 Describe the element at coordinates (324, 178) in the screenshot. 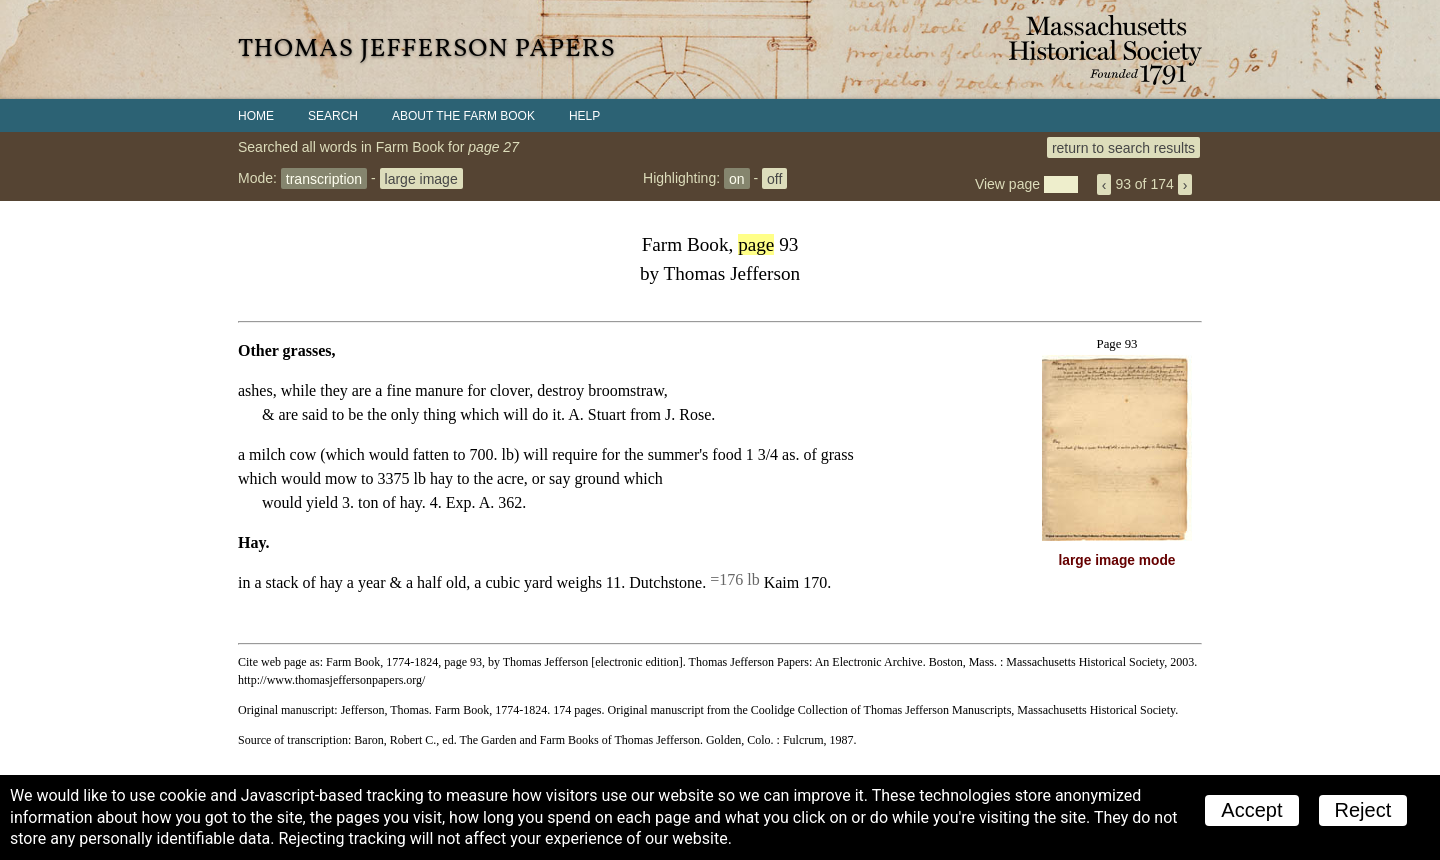

I see `transcription` at that location.